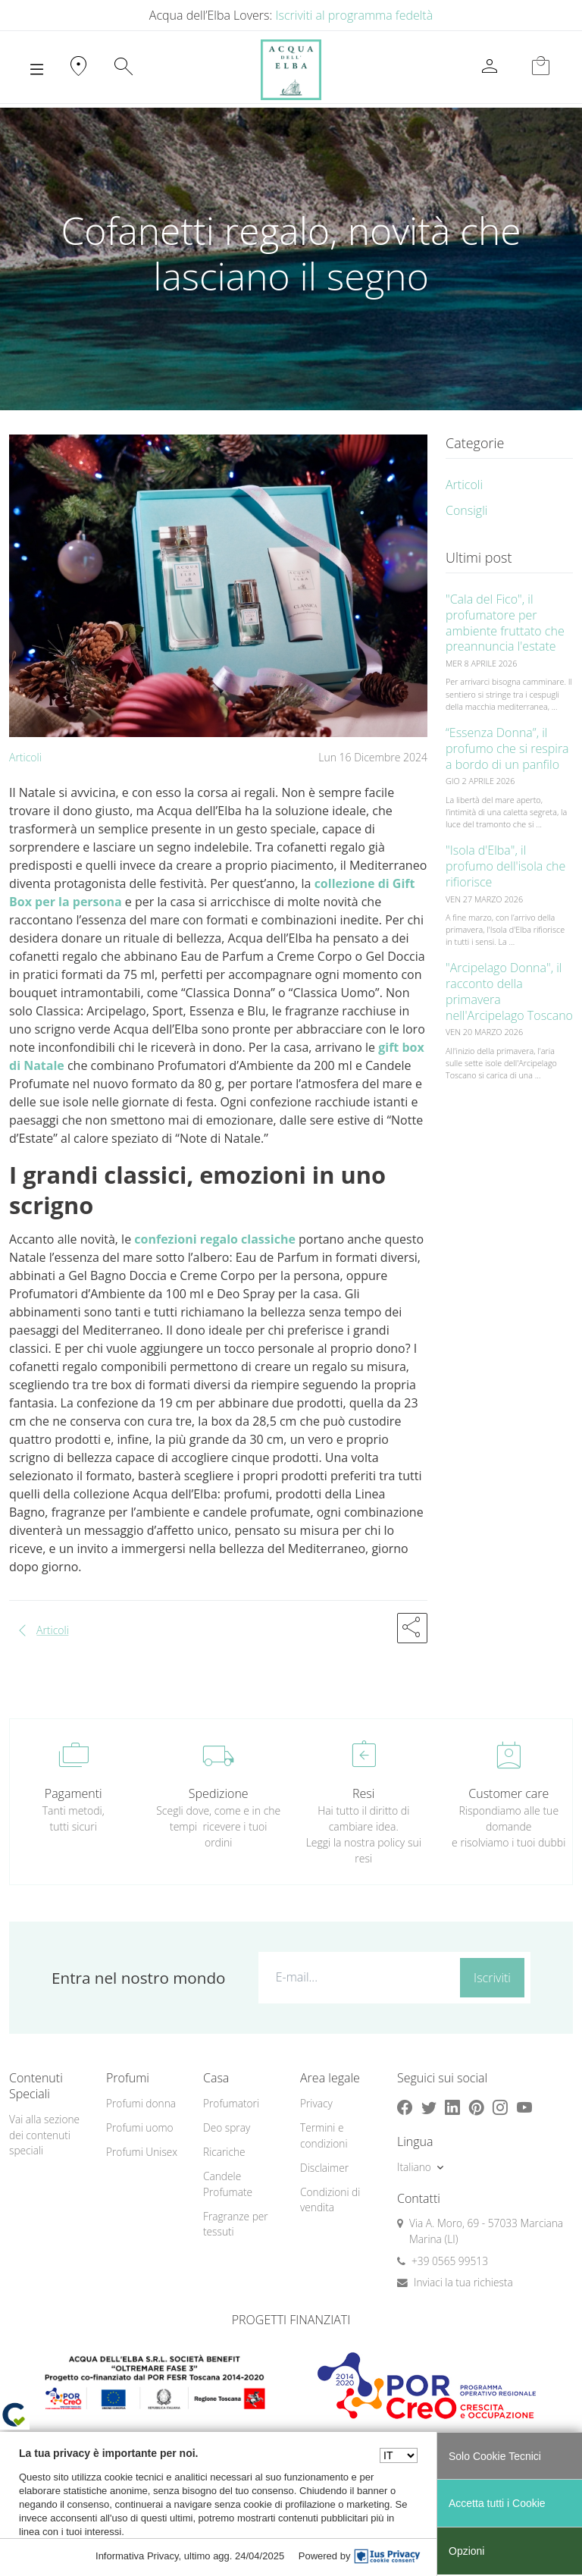  I want to click on Iscriviti, so click(492, 1977).